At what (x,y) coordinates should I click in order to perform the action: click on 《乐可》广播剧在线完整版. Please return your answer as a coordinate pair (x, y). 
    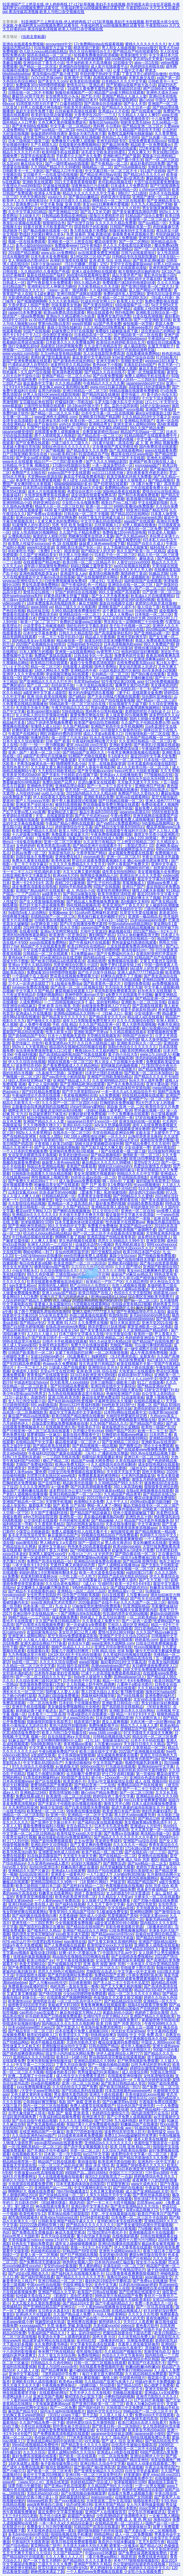
    Looking at the image, I should click on (105, 1453).